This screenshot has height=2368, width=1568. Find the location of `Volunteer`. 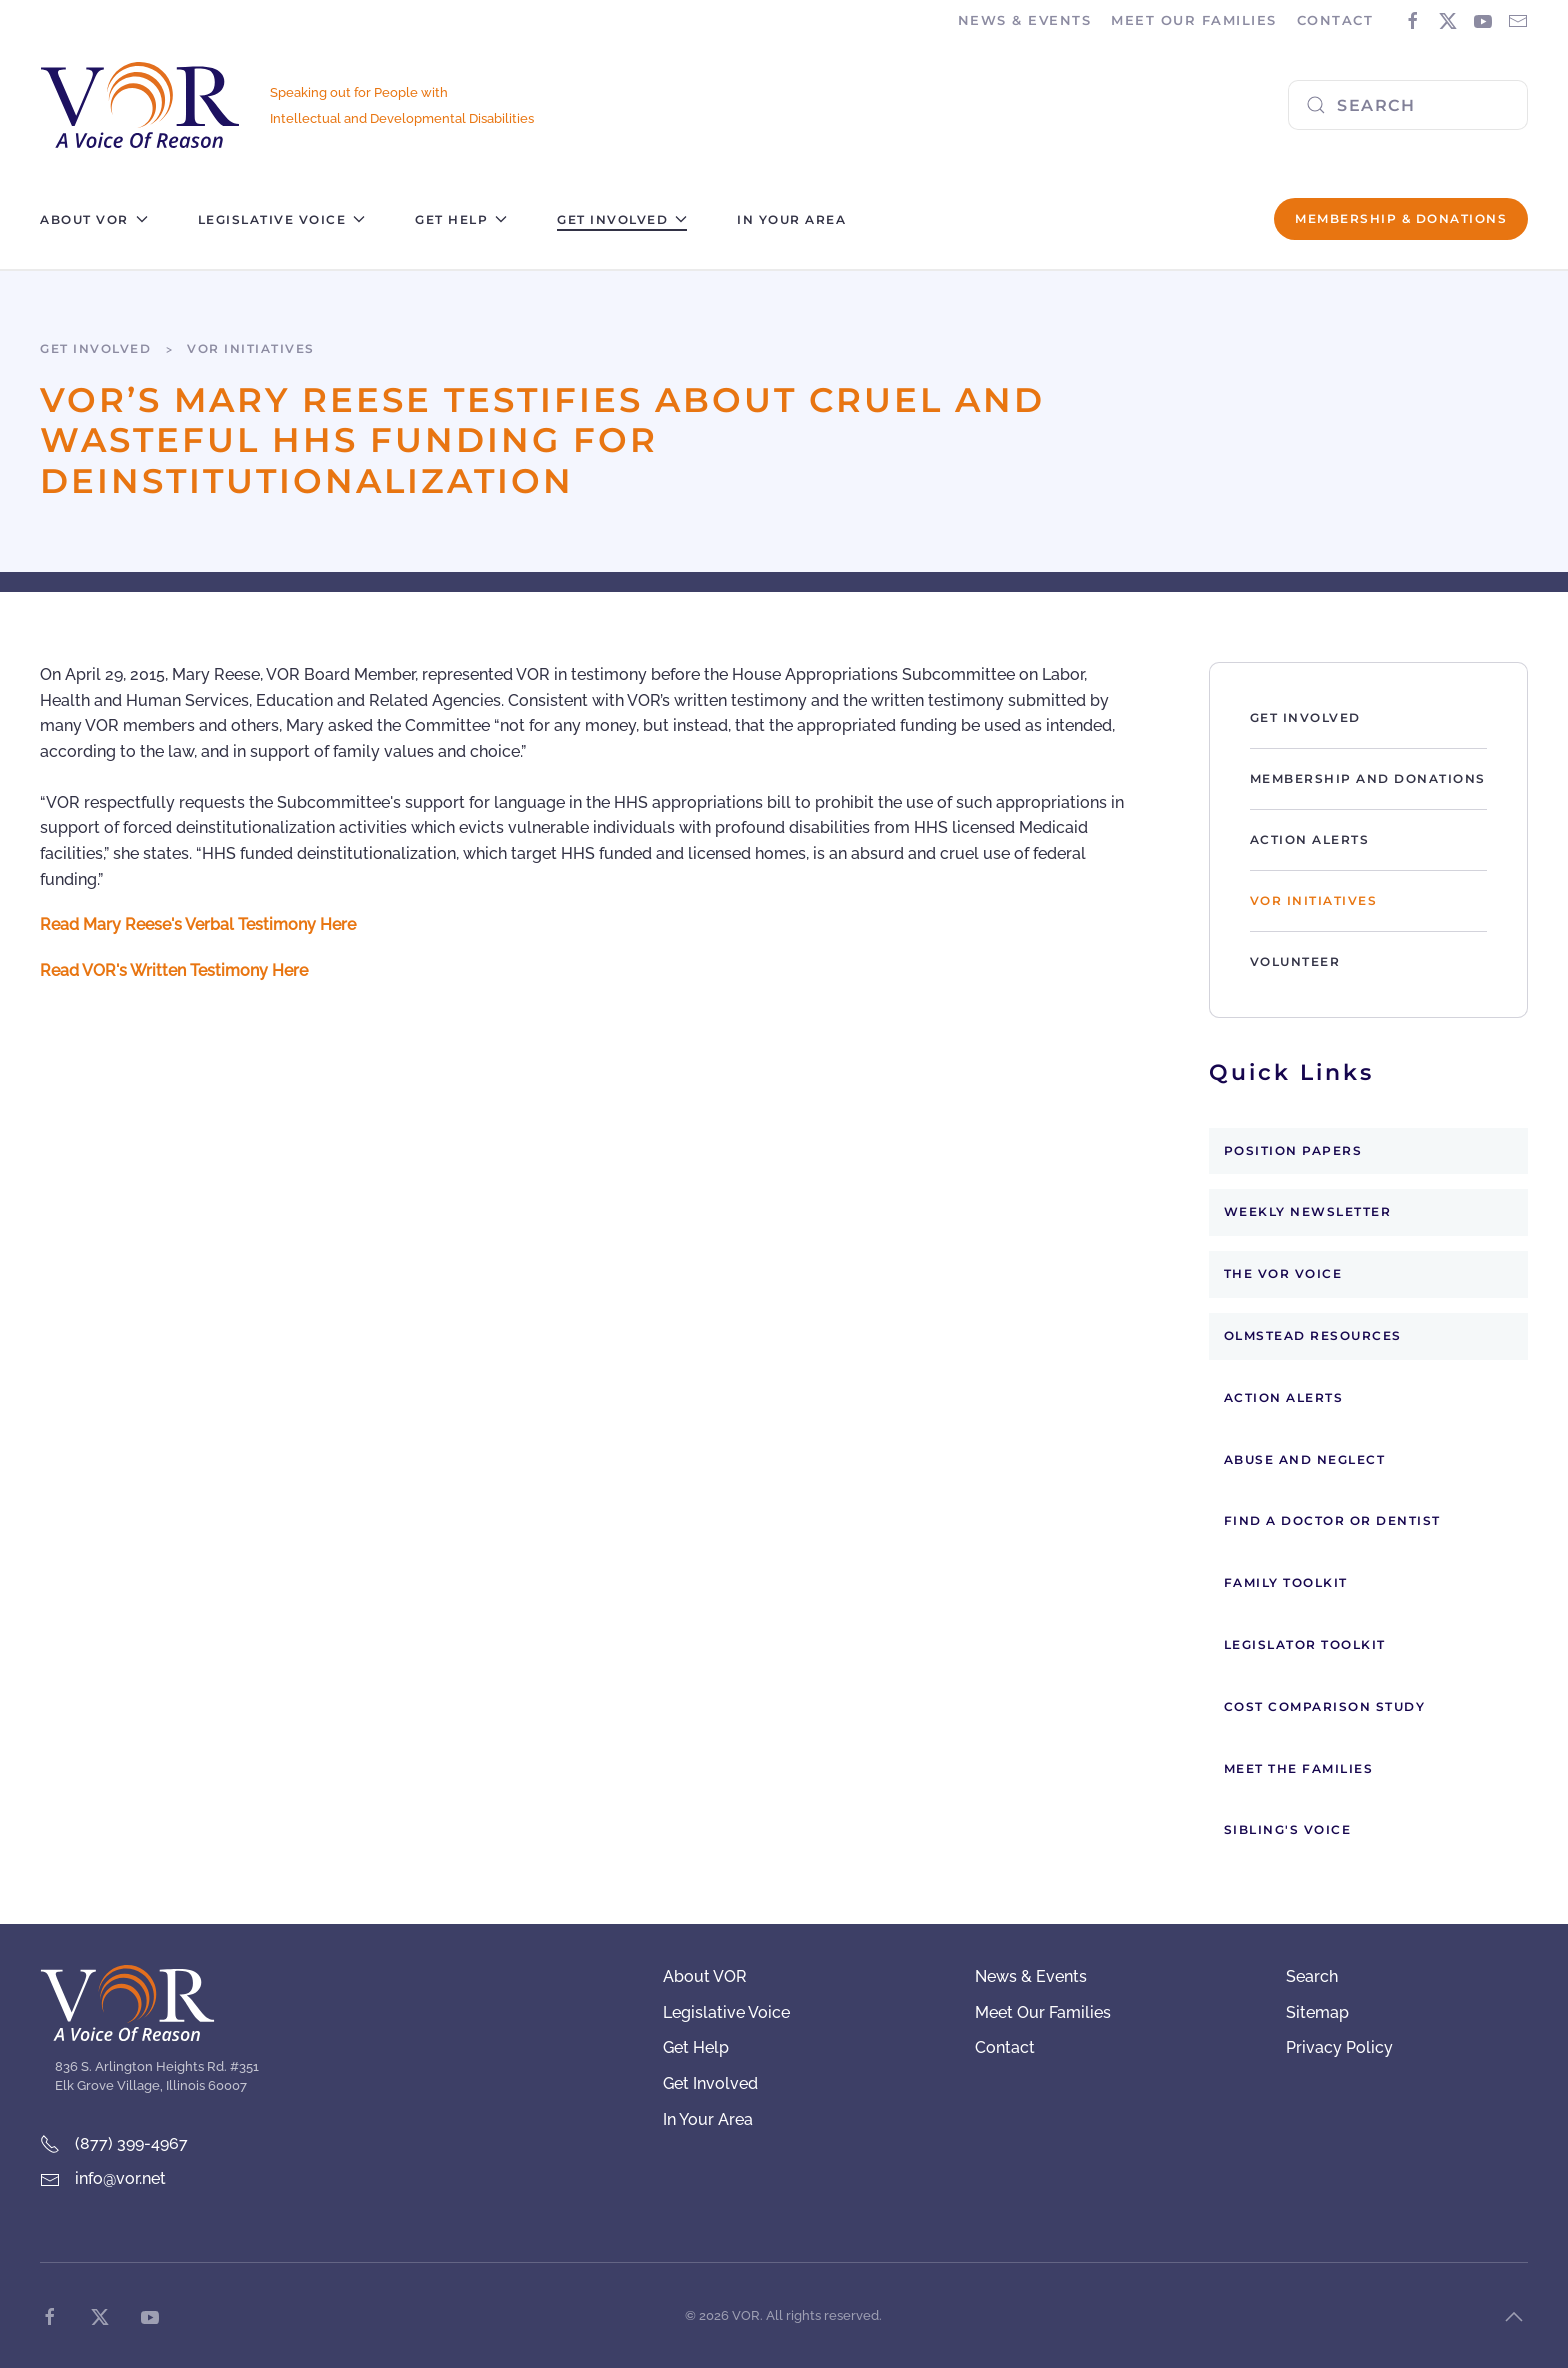

Volunteer is located at coordinates (1295, 961).